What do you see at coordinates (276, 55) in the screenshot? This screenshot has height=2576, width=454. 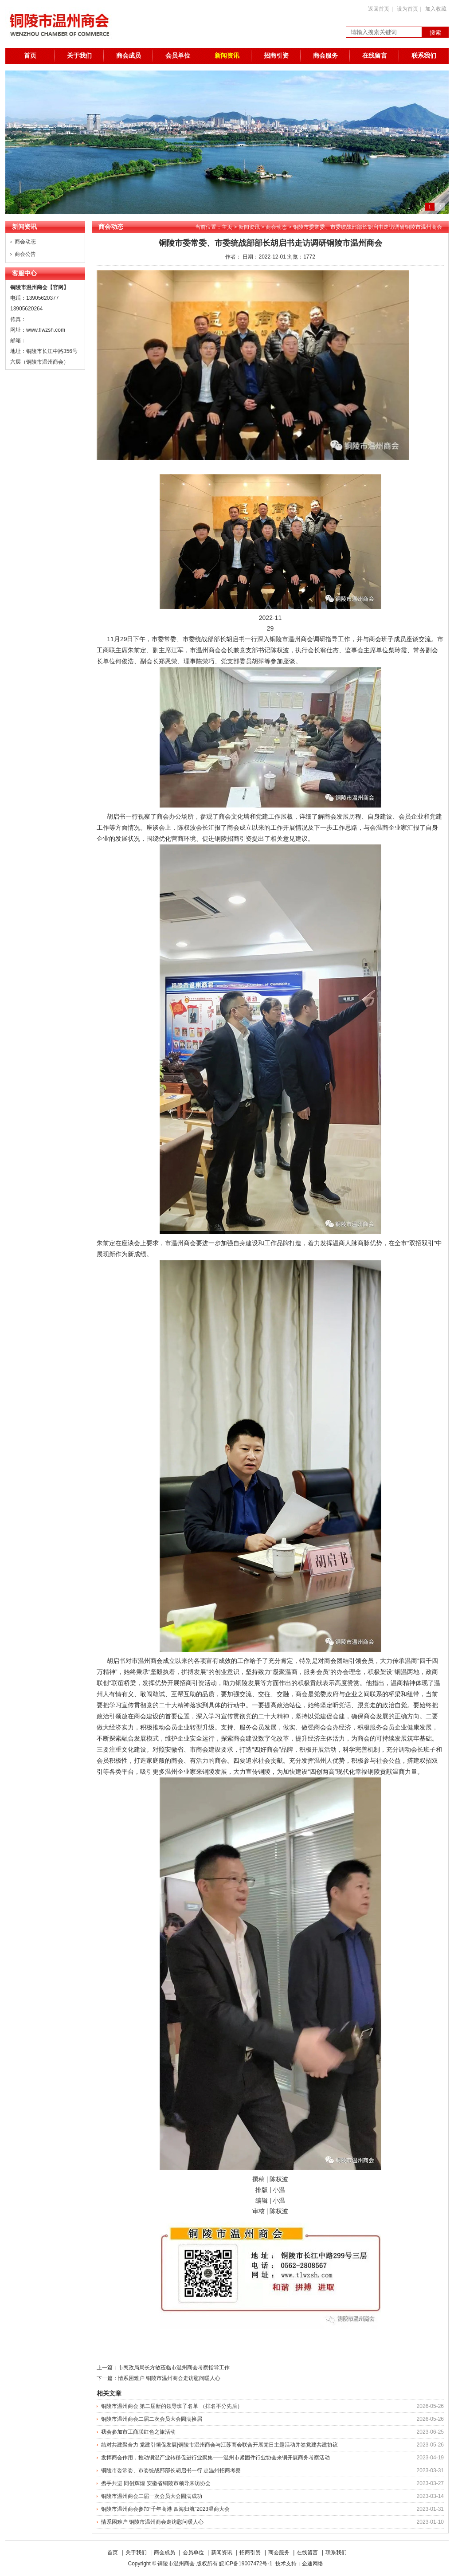 I see `招商引资` at bounding box center [276, 55].